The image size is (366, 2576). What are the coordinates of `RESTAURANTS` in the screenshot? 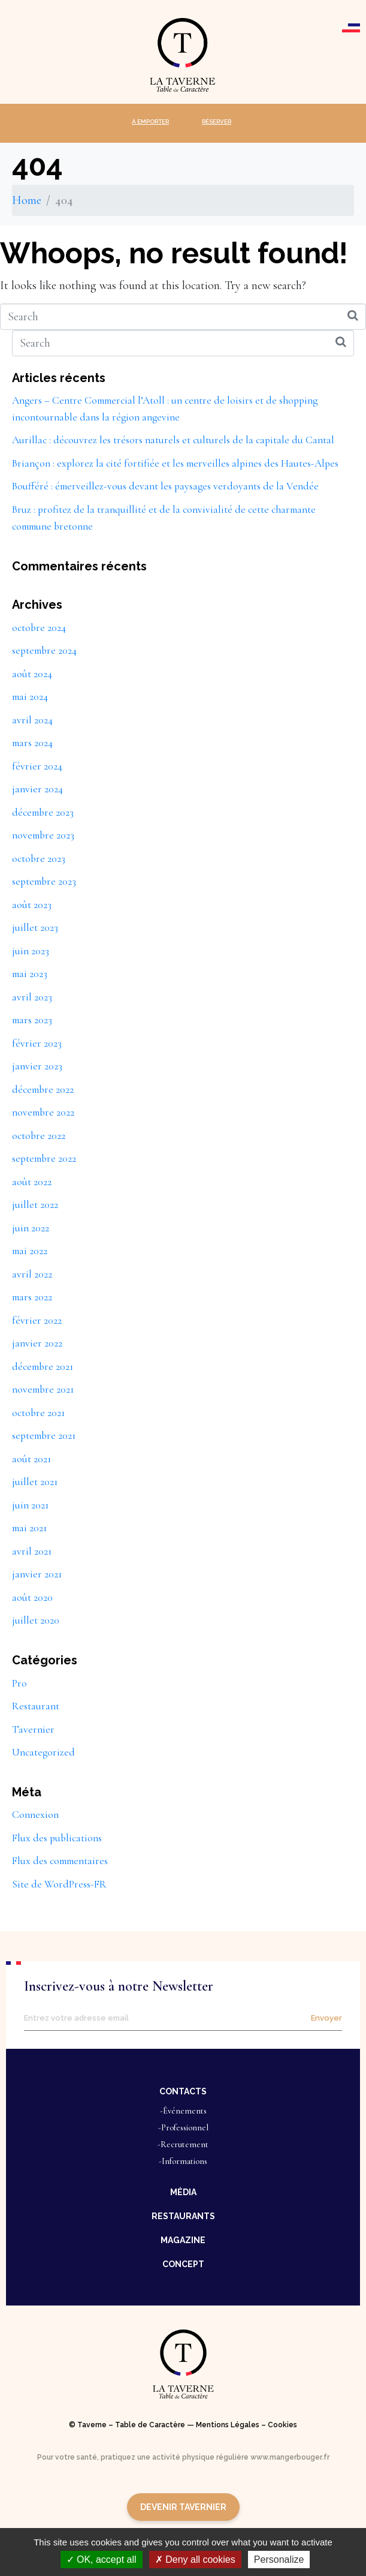 It's located at (183, 2216).